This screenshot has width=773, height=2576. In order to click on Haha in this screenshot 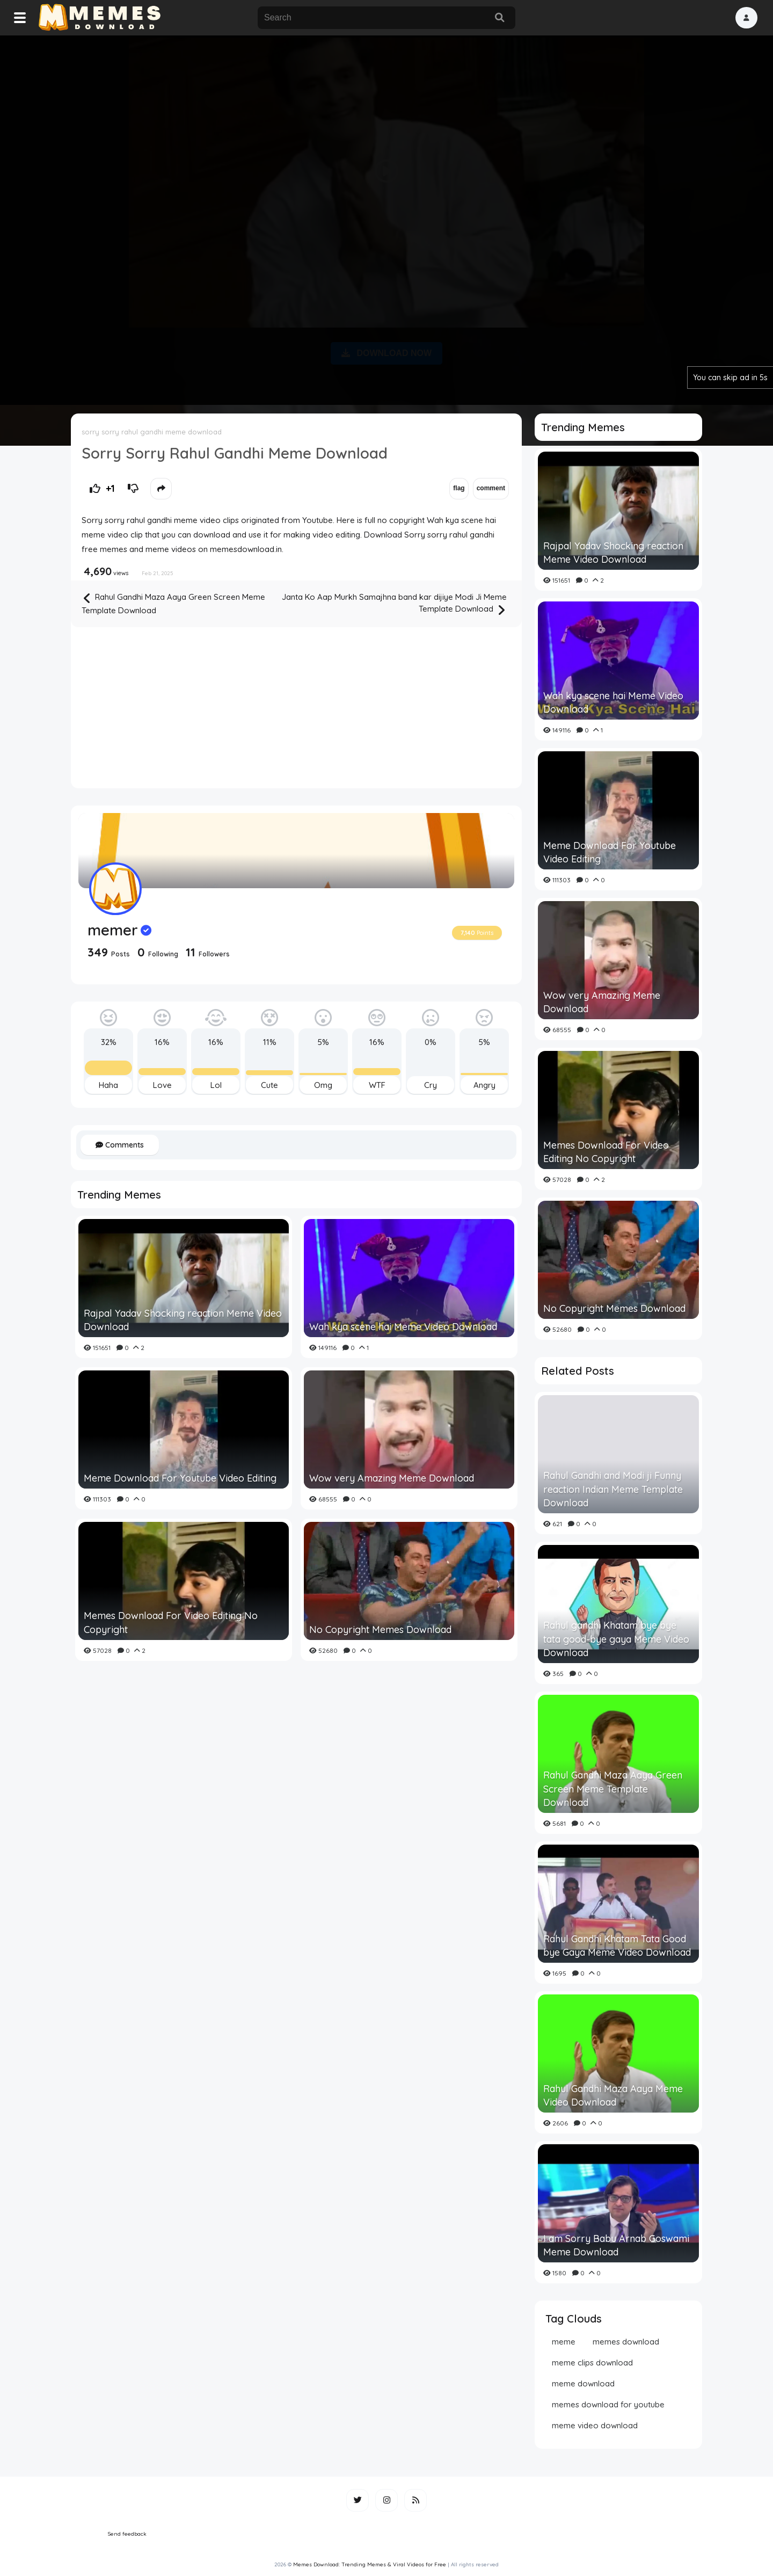, I will do `click(108, 1085)`.